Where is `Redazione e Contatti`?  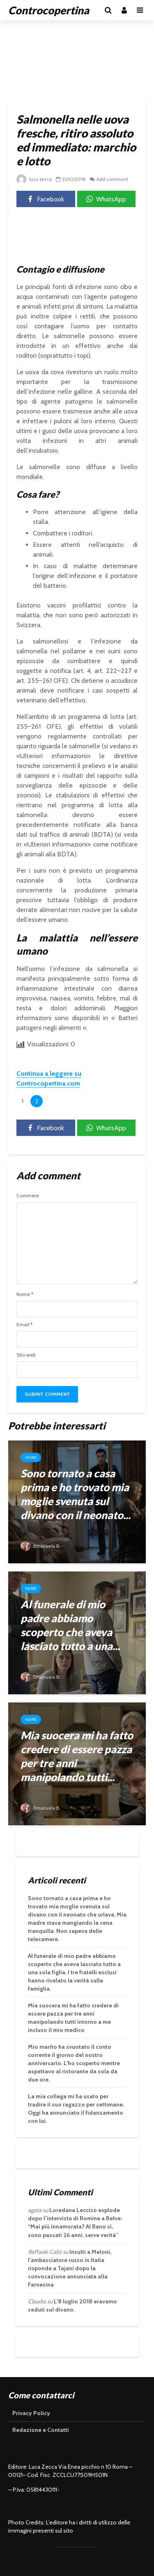 Redazione e Contatti is located at coordinates (40, 2430).